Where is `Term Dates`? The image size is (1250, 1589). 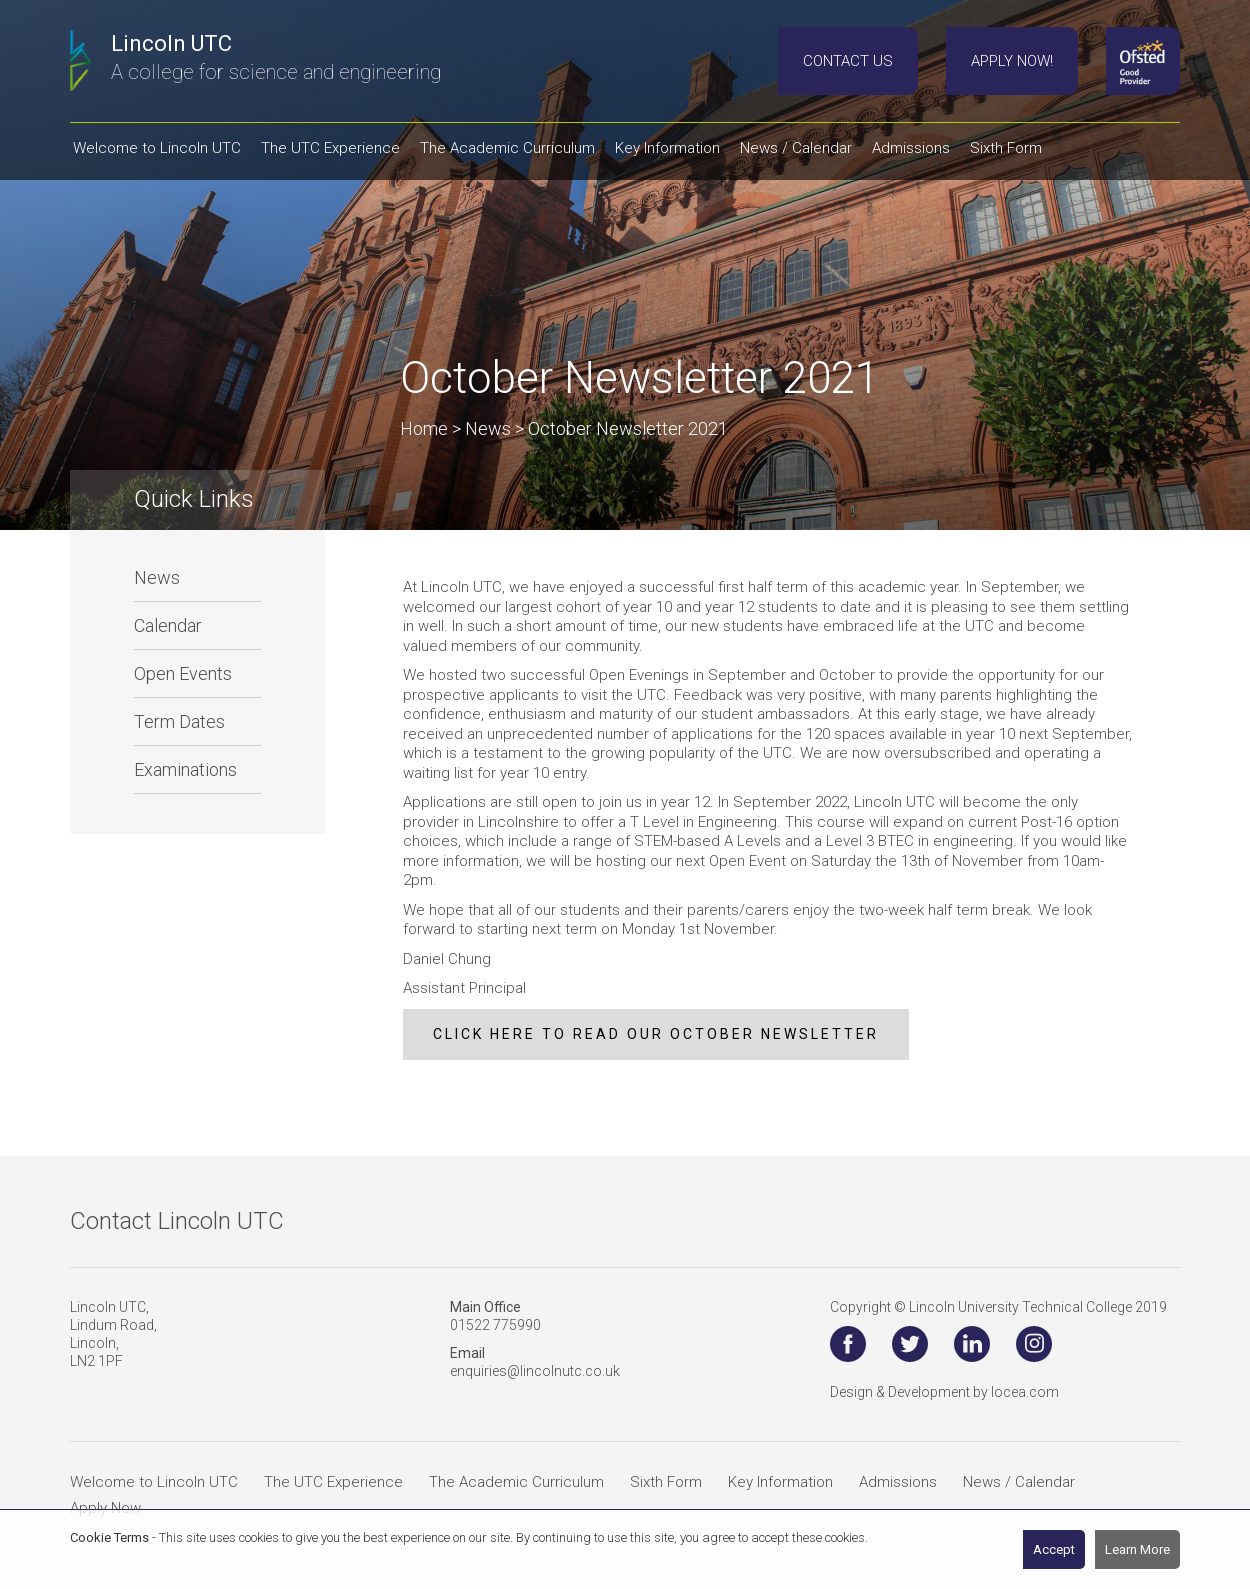
Term Dates is located at coordinates (179, 721).